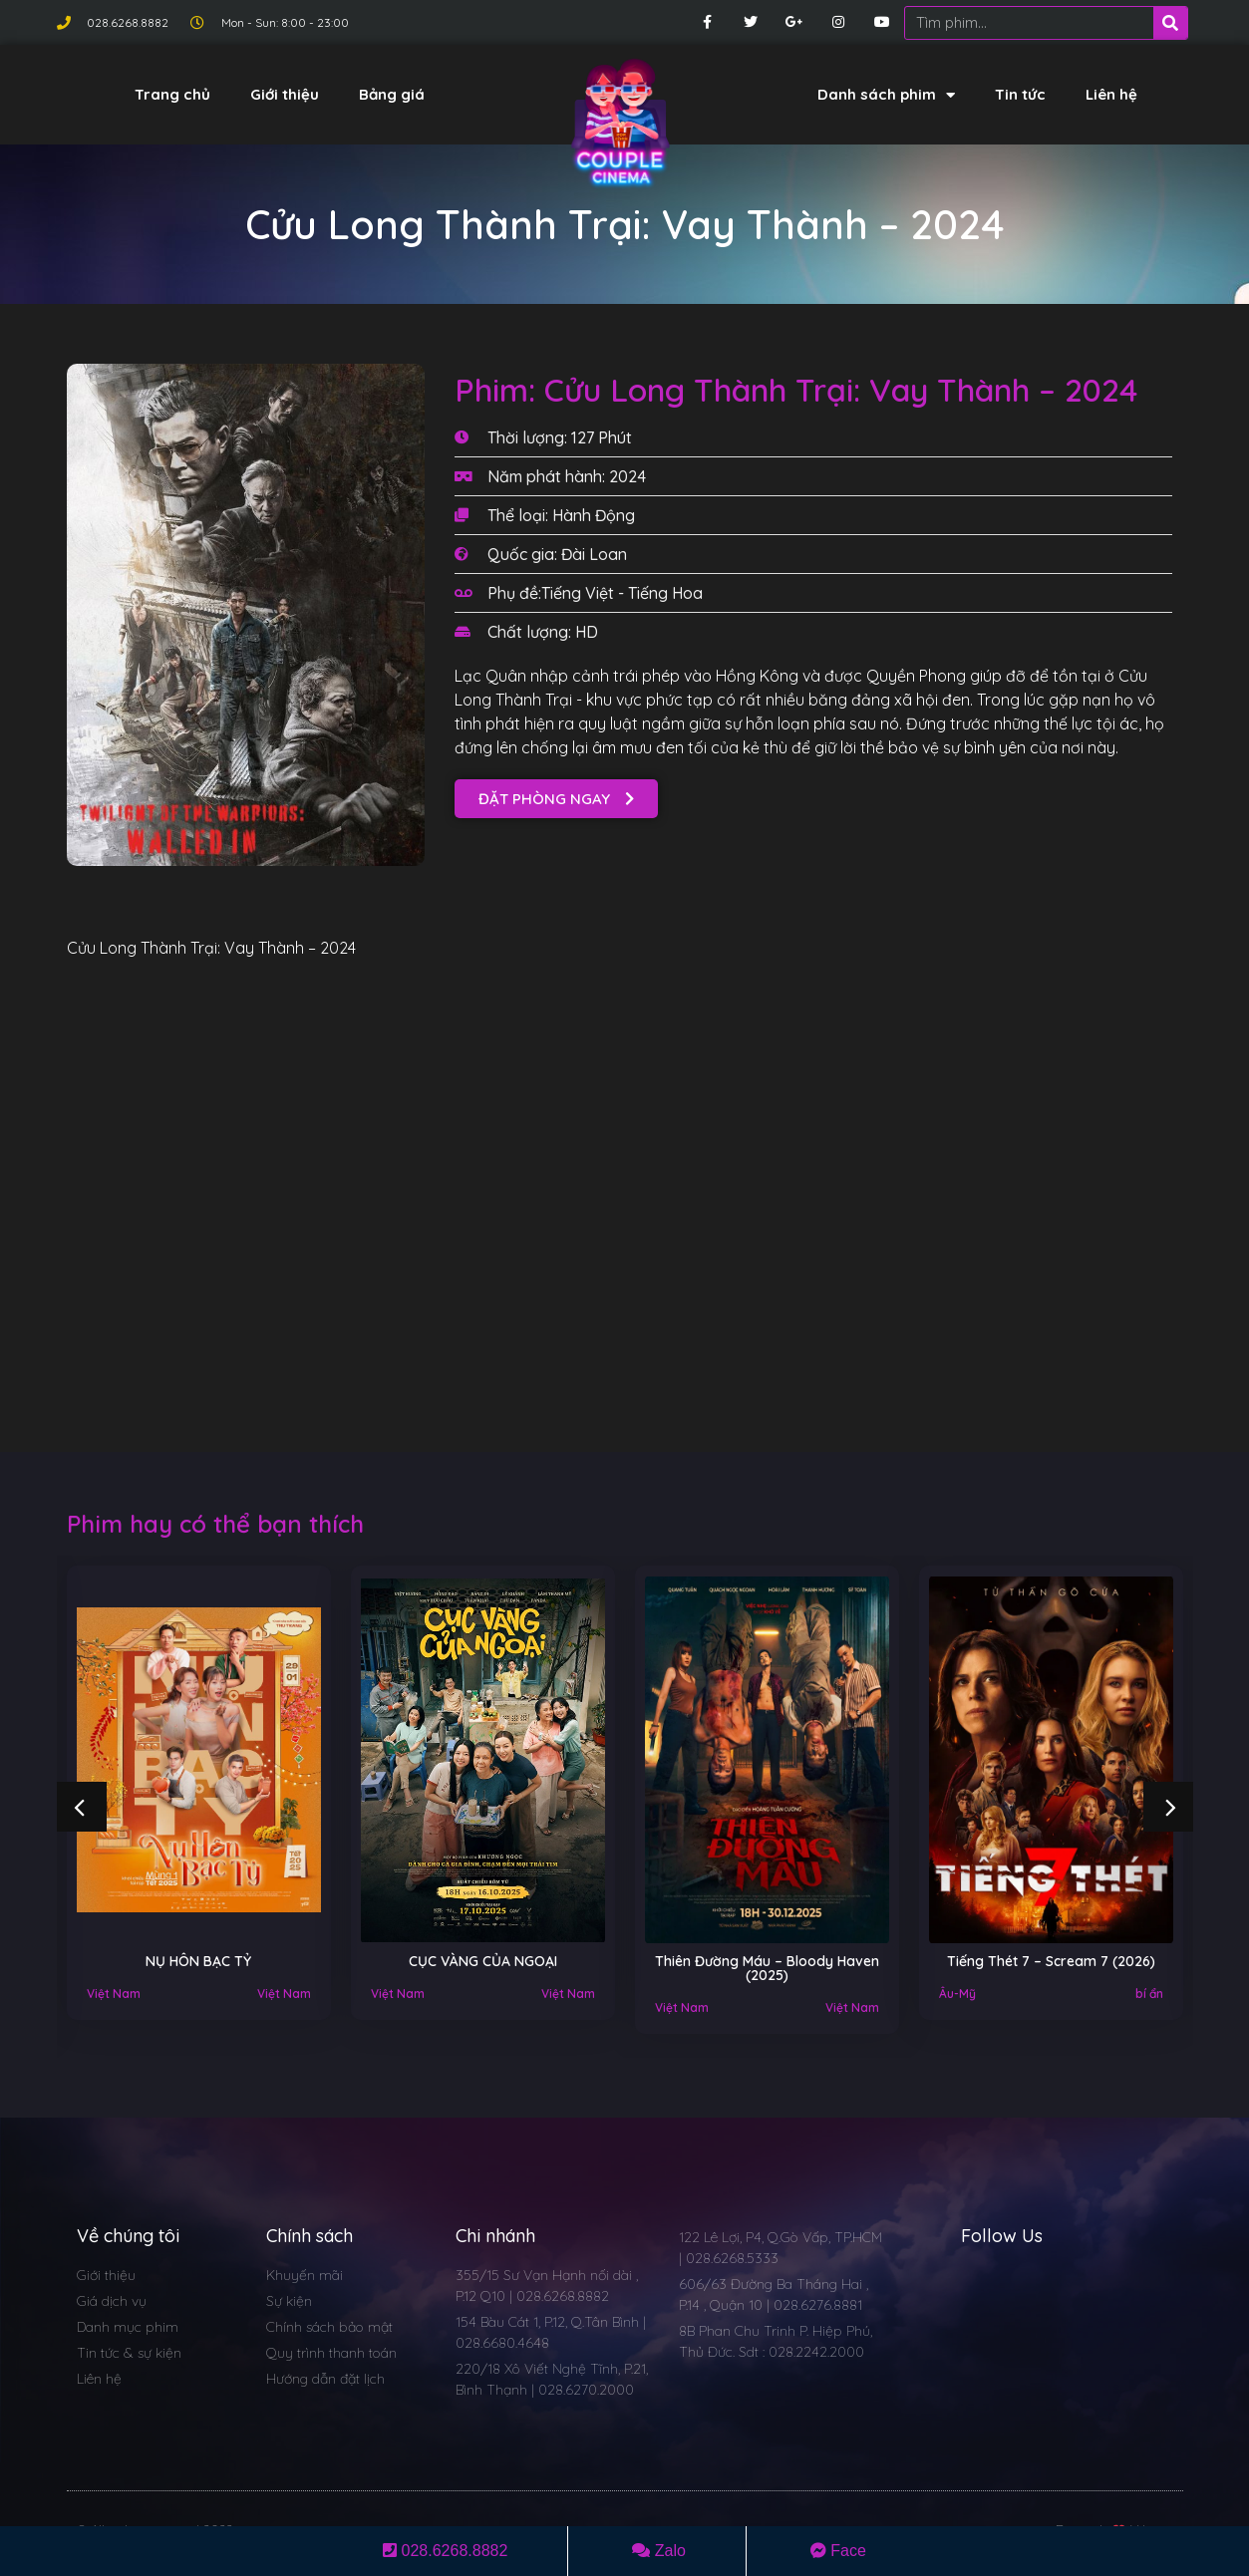  What do you see at coordinates (1170, 23) in the screenshot?
I see `[Search]` at bounding box center [1170, 23].